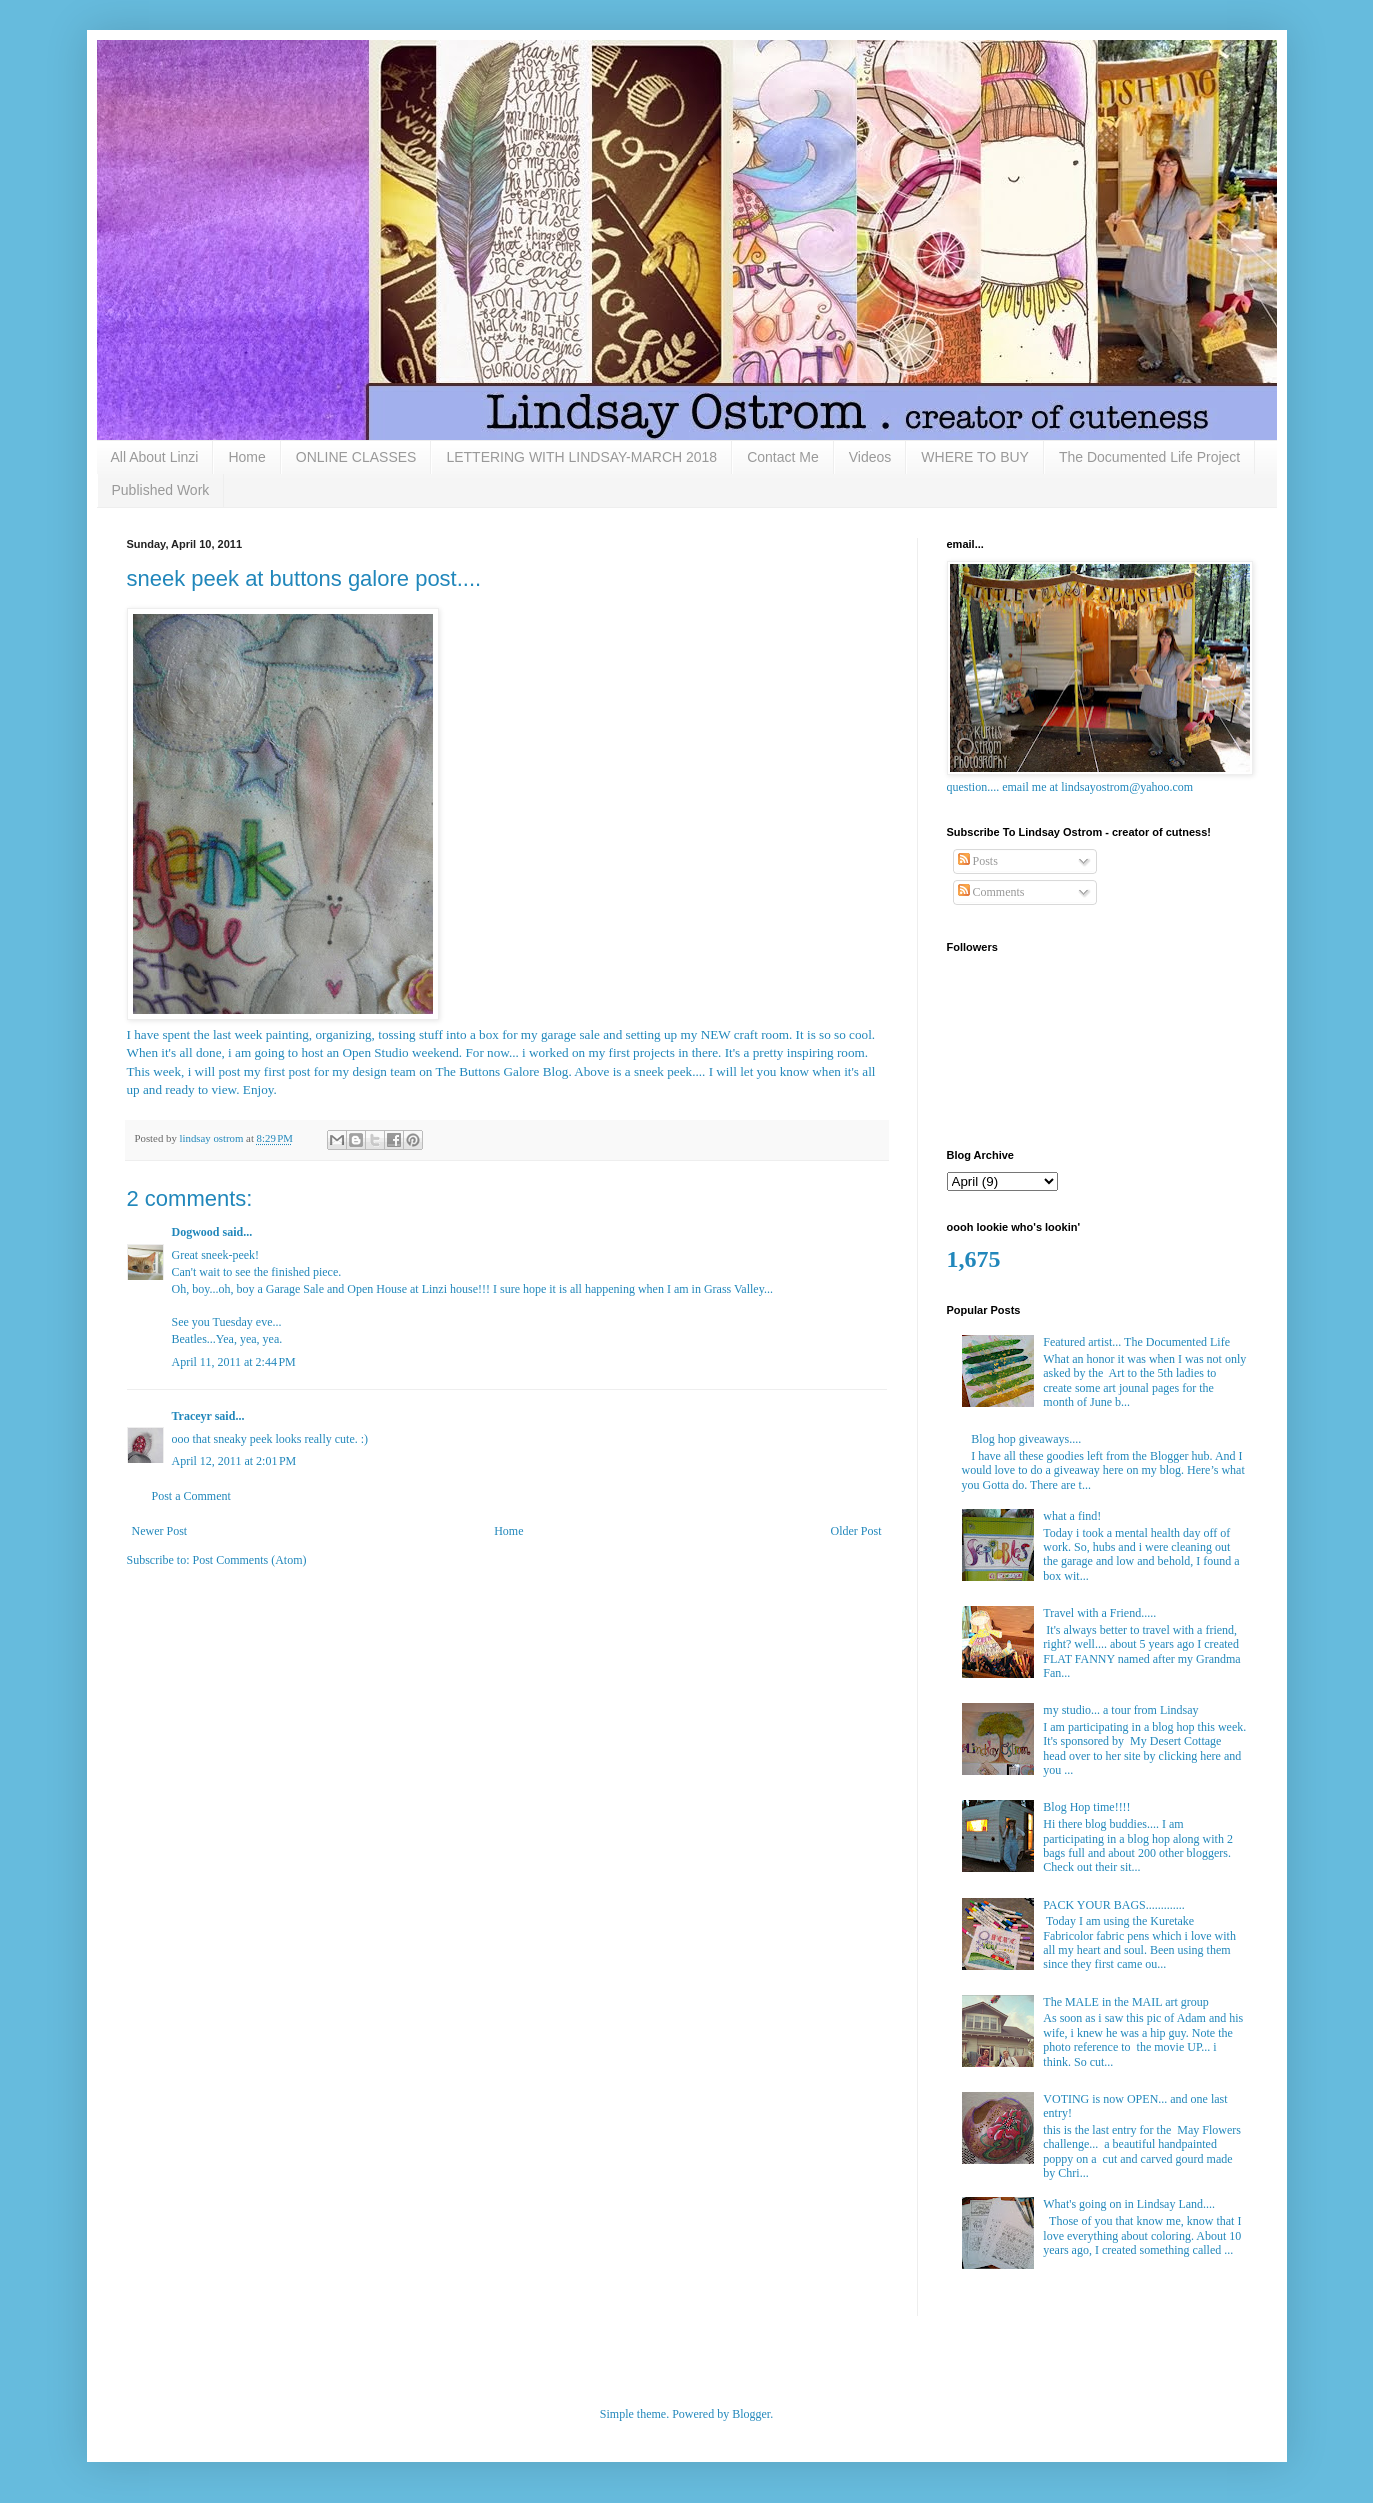 Image resolution: width=1373 pixels, height=2503 pixels. I want to click on The Documented Life Project, so click(1149, 457).